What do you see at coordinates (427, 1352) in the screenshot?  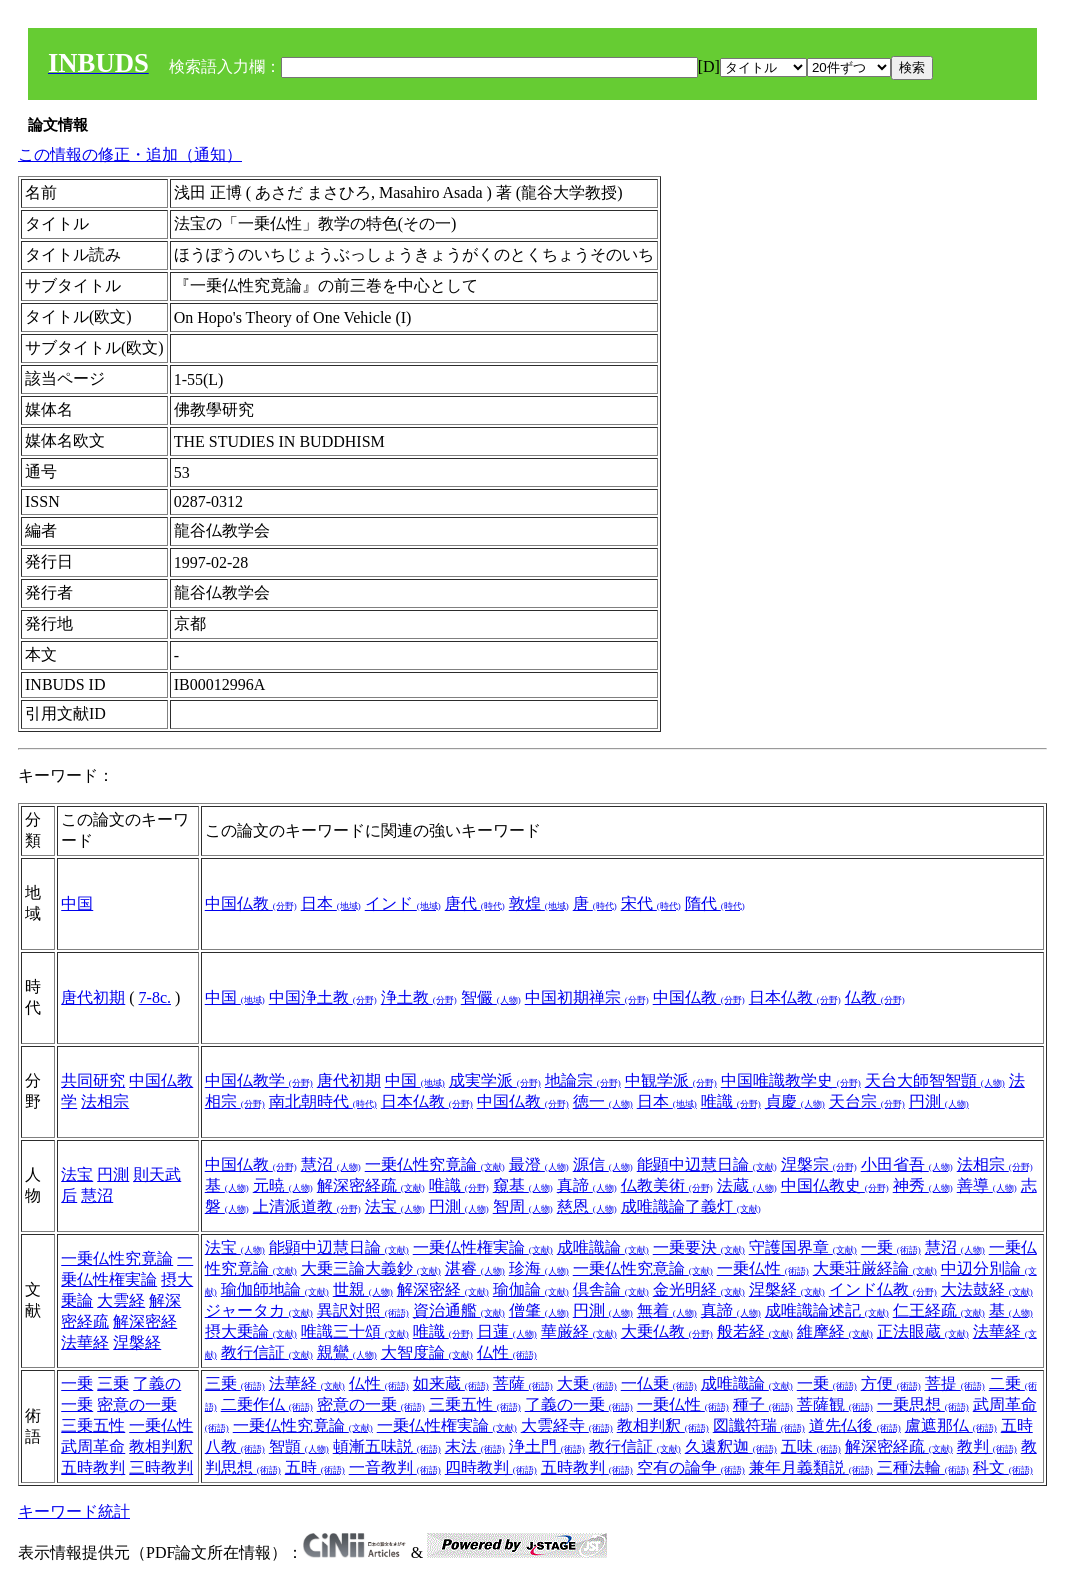 I see `大智度論` at bounding box center [427, 1352].